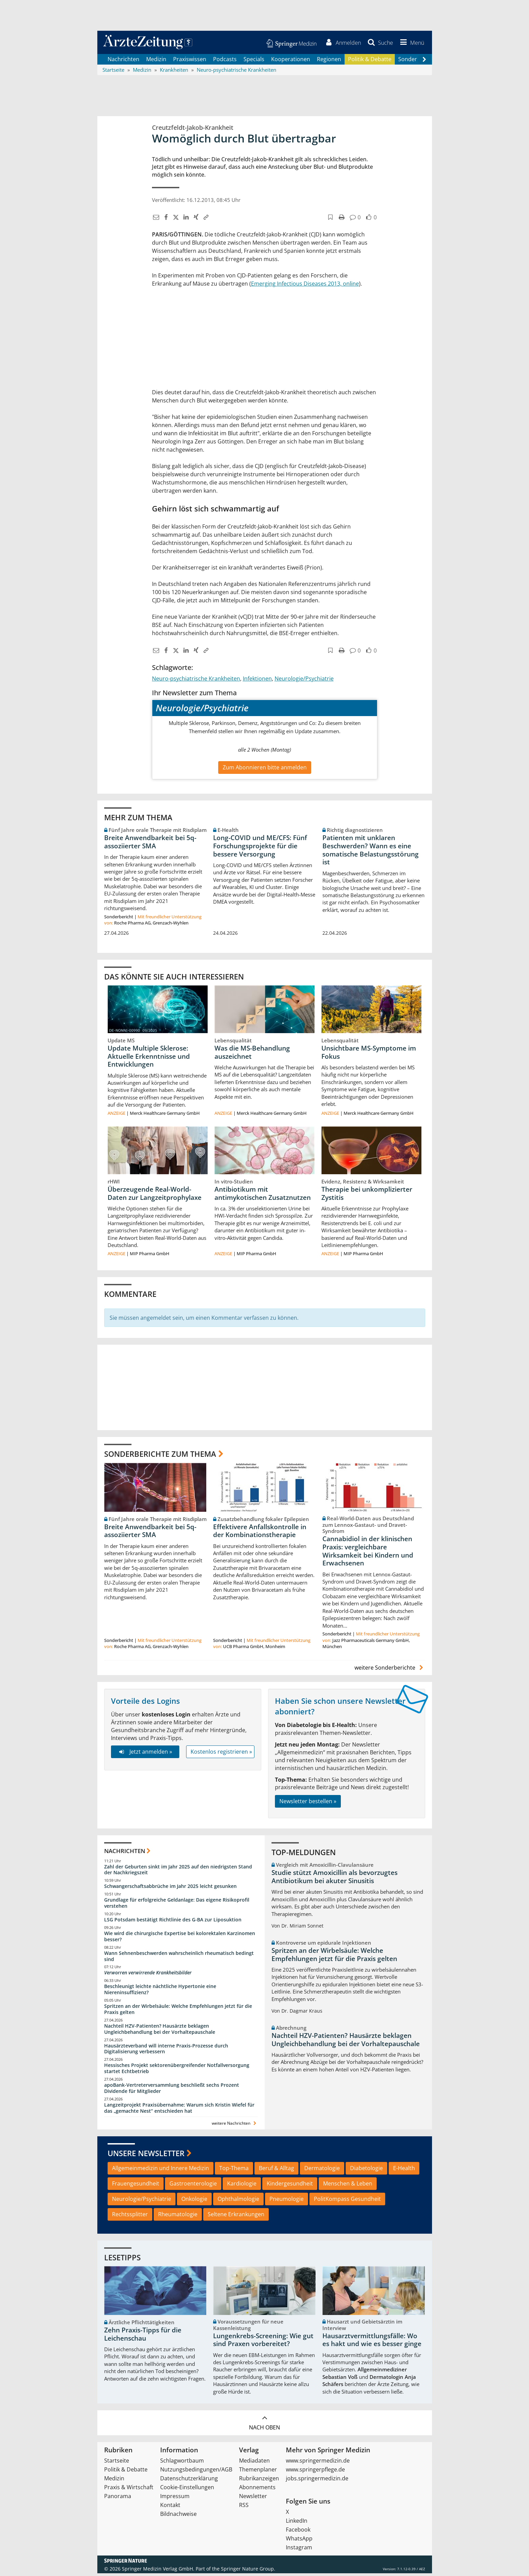 Image resolution: width=529 pixels, height=2576 pixels. I want to click on Nutzungsbedingungen/AGB, so click(196, 2472).